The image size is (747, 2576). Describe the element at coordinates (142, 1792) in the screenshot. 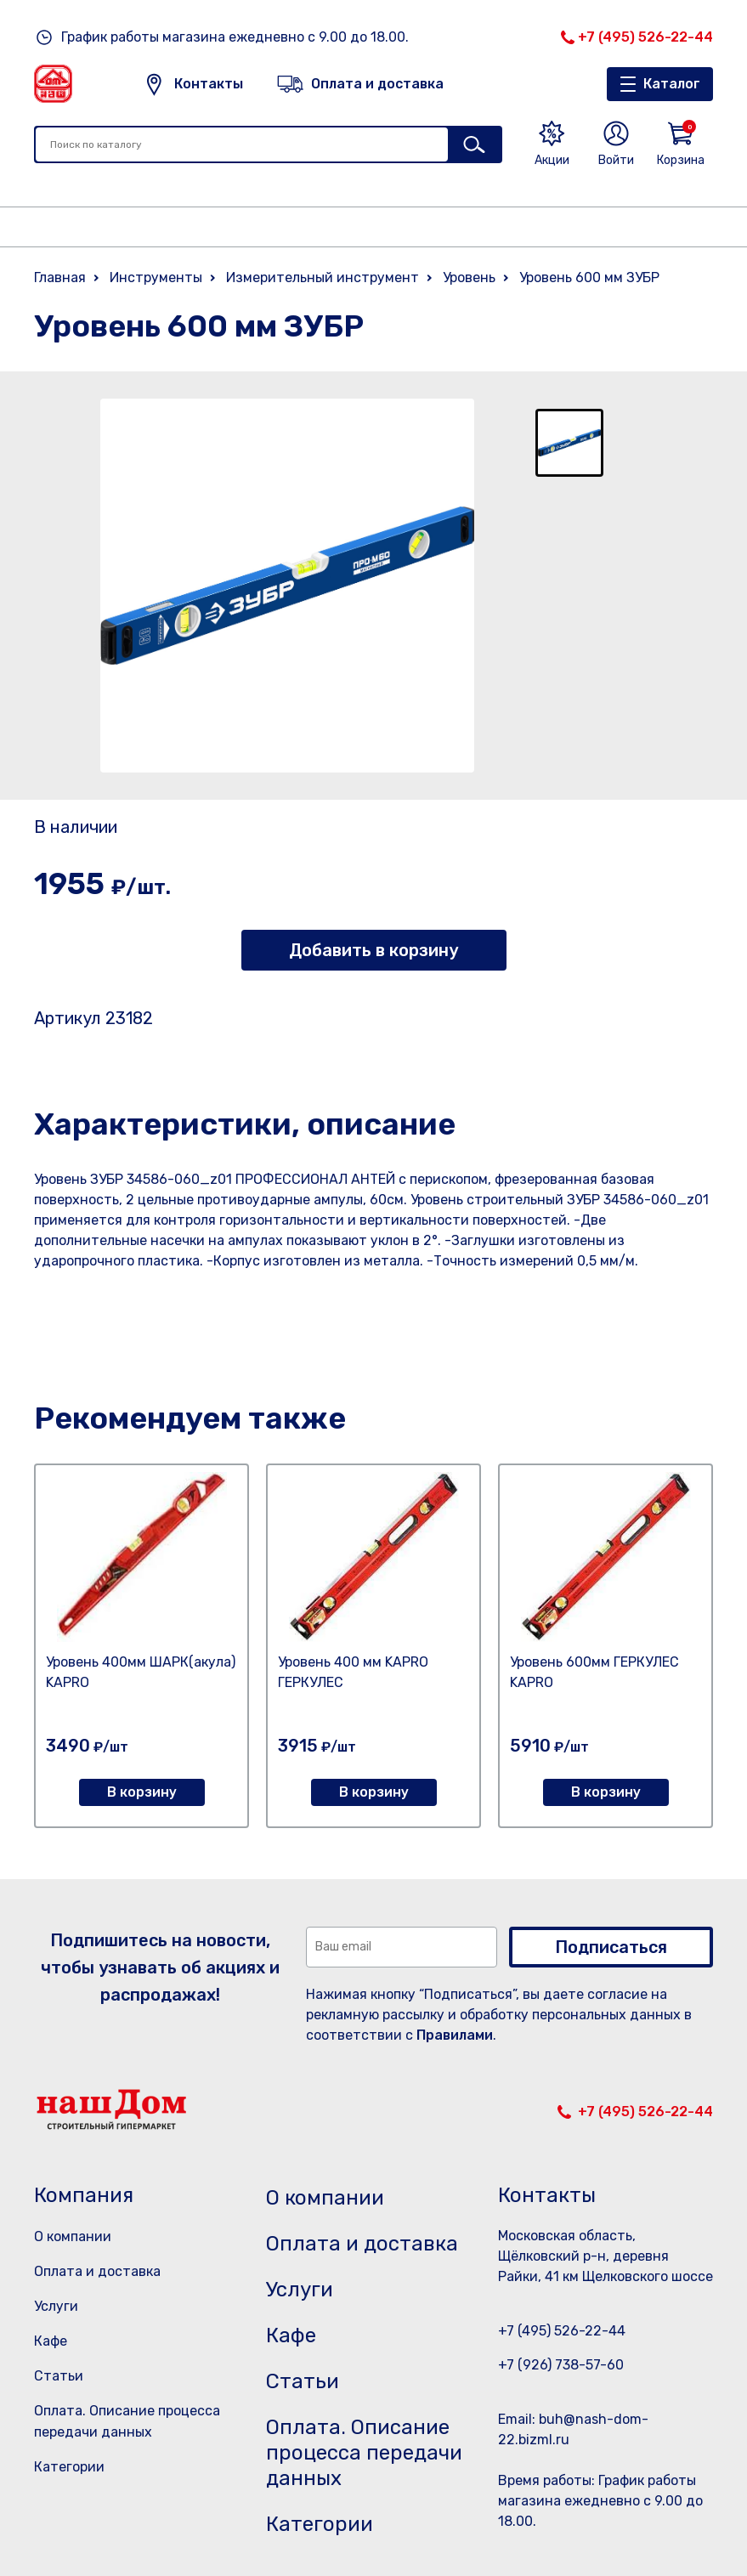

I see `В корзину` at that location.